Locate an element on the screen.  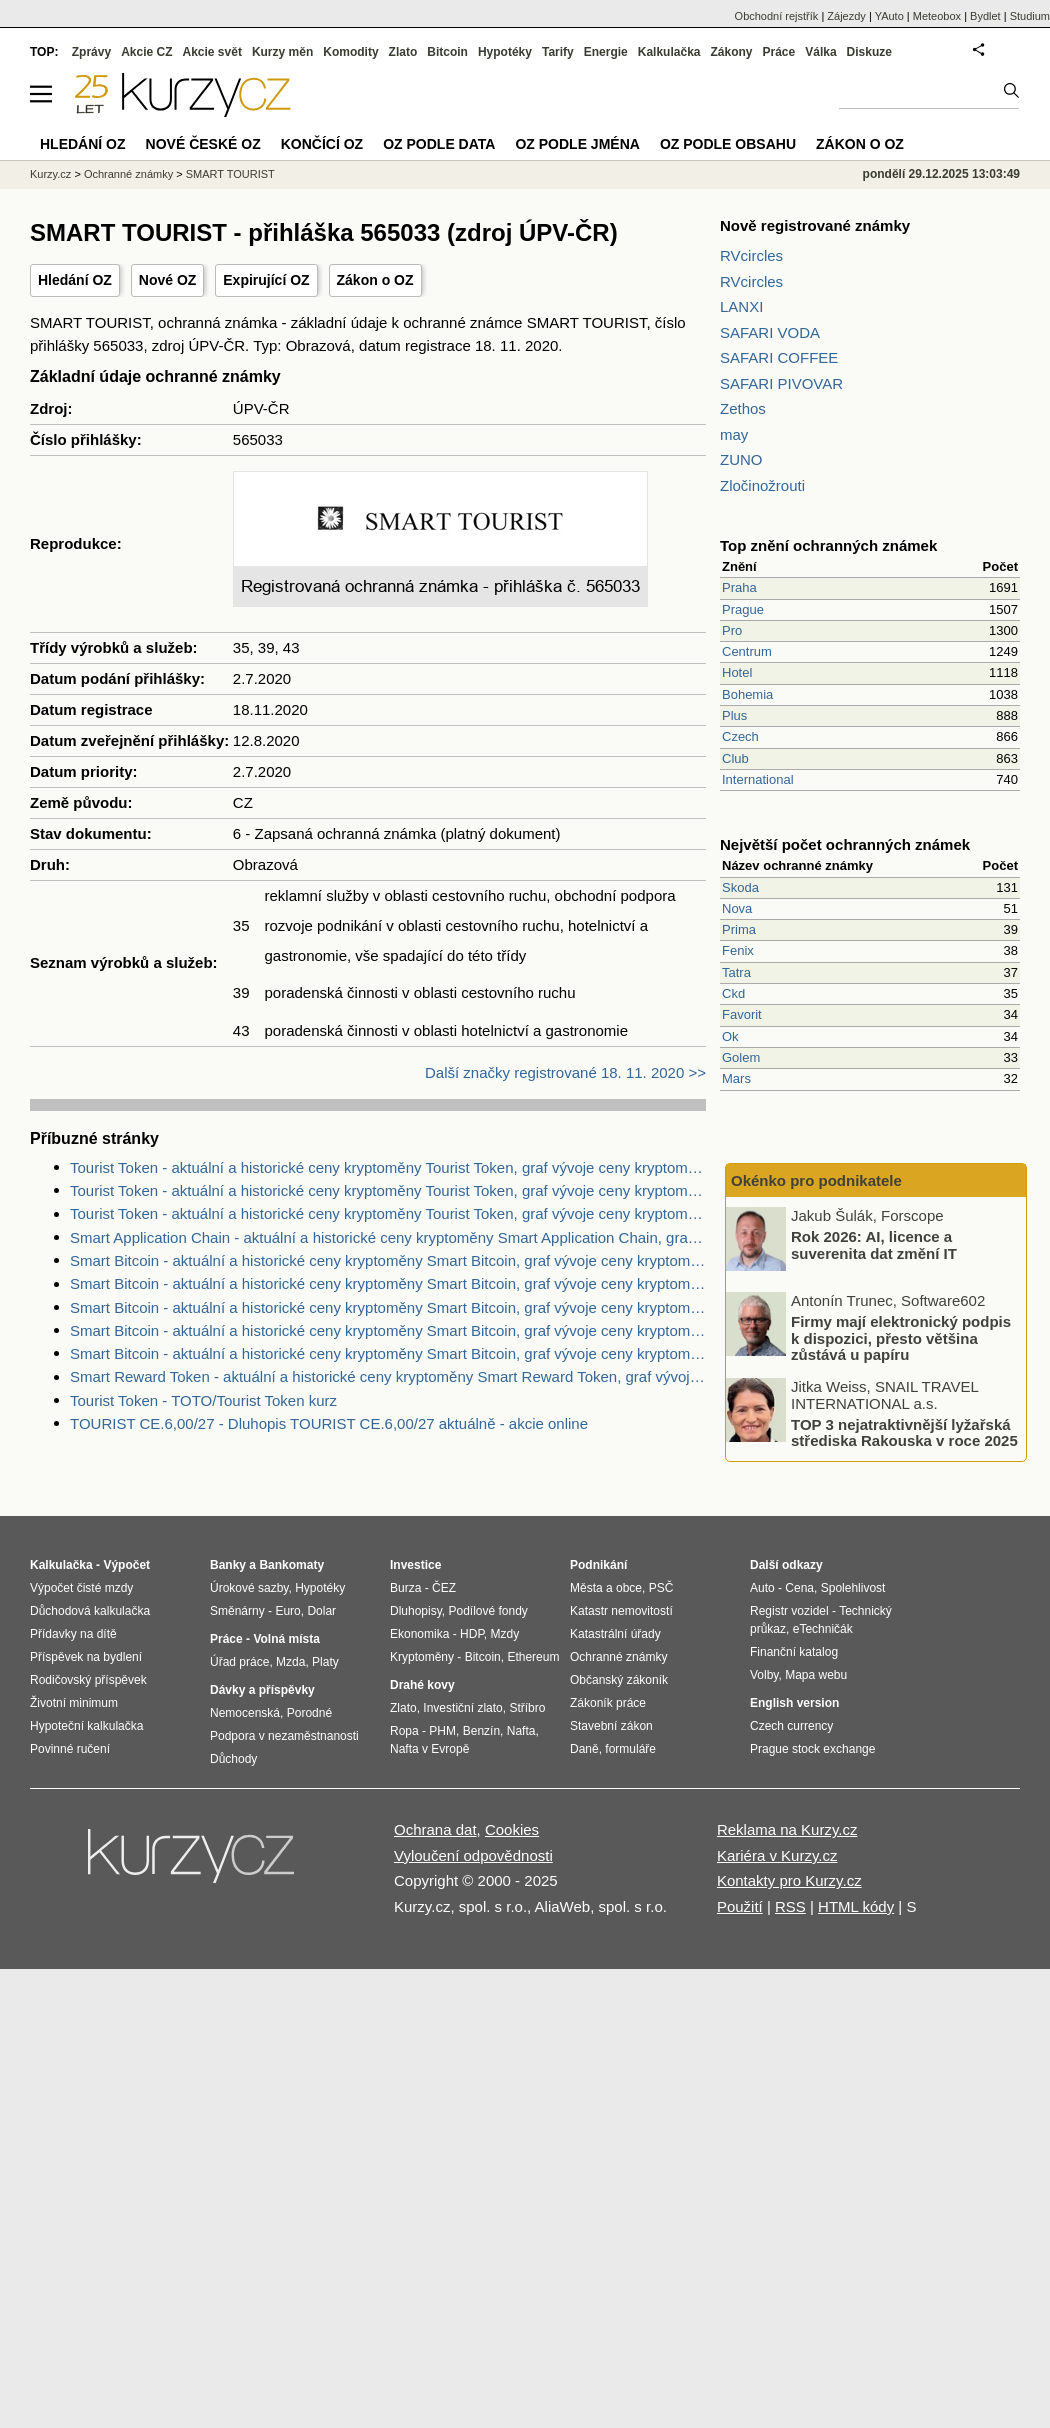
RSS is located at coordinates (790, 1906).